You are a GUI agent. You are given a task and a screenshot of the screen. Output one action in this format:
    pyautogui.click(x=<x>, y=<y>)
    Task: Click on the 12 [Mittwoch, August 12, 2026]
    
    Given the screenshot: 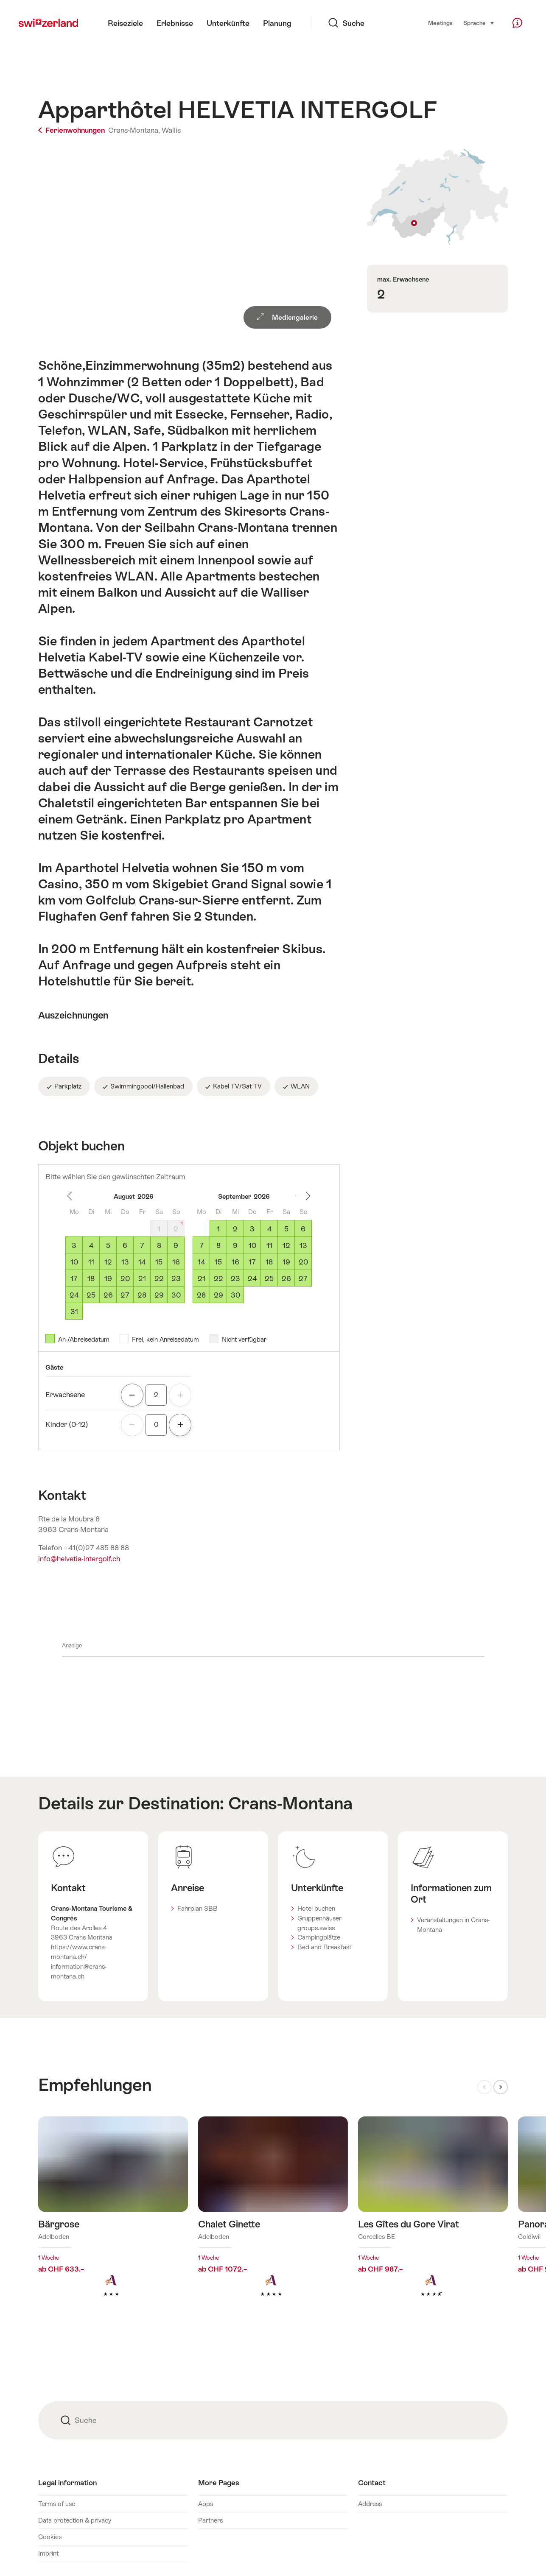 What is the action you would take?
    pyautogui.click(x=108, y=1262)
    